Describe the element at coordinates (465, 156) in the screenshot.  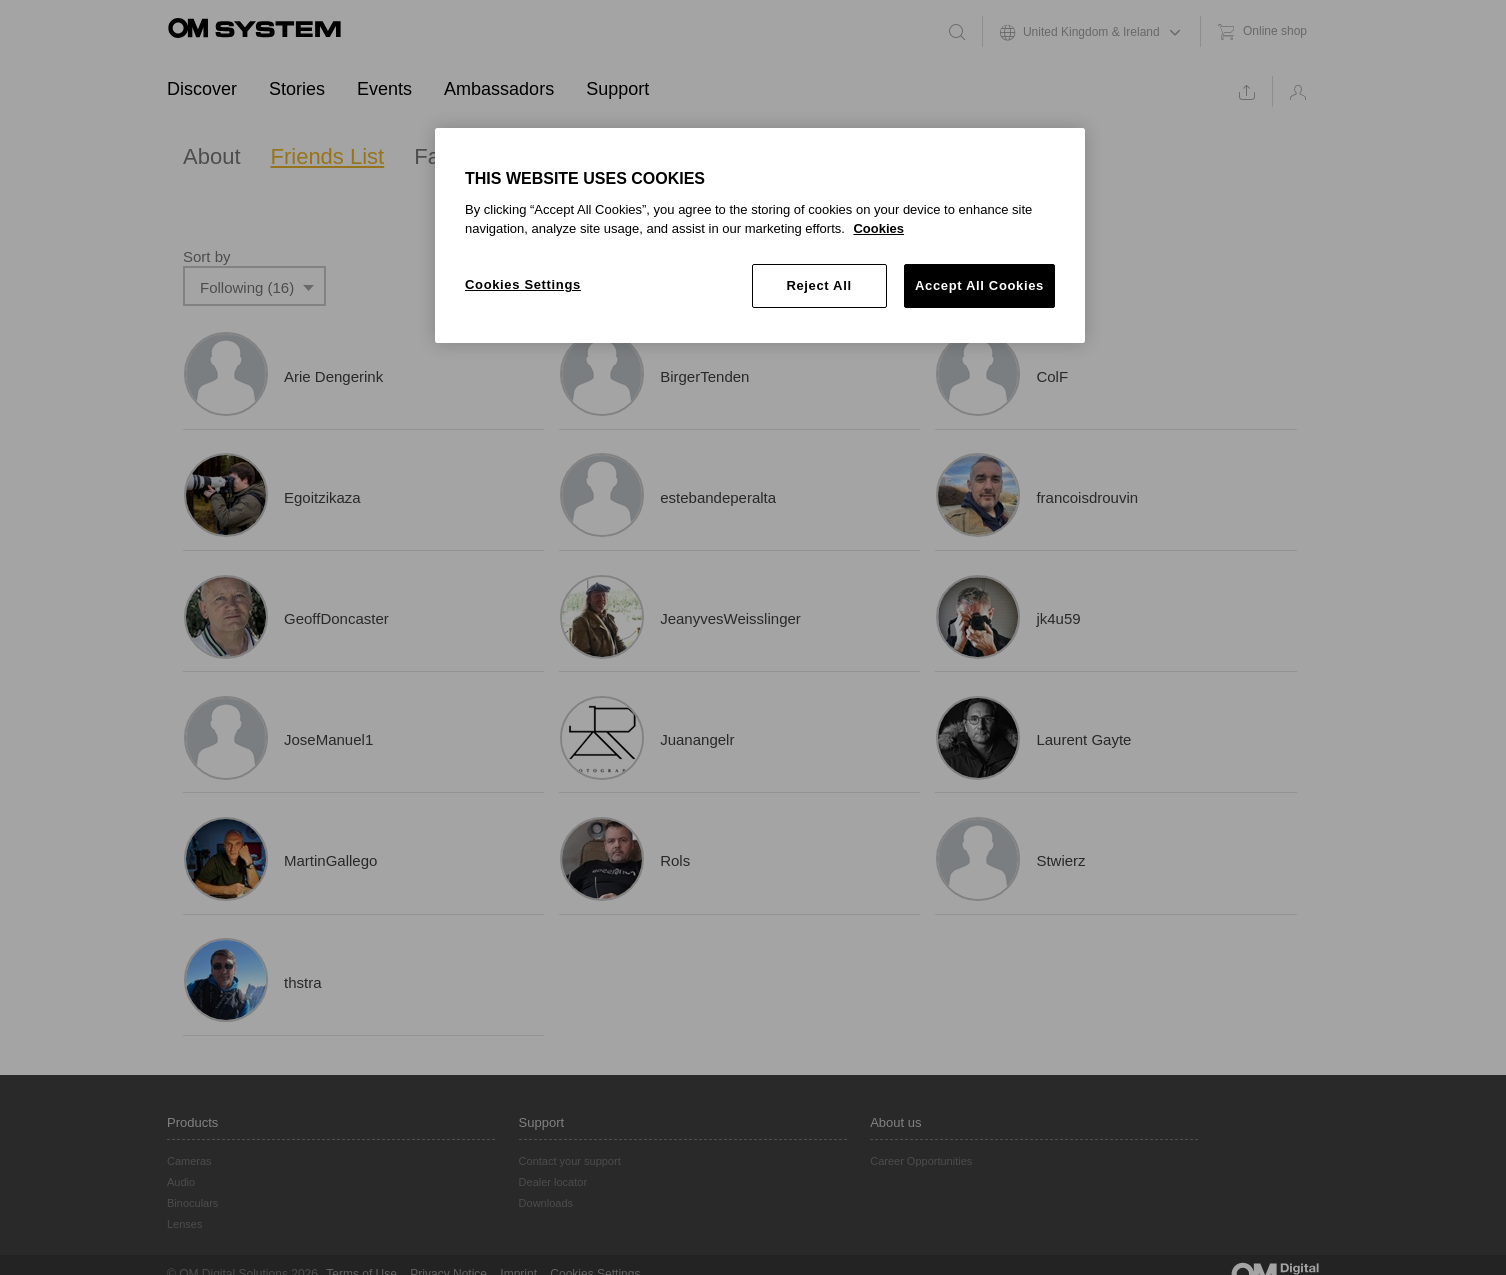
I see `Favourites` at that location.